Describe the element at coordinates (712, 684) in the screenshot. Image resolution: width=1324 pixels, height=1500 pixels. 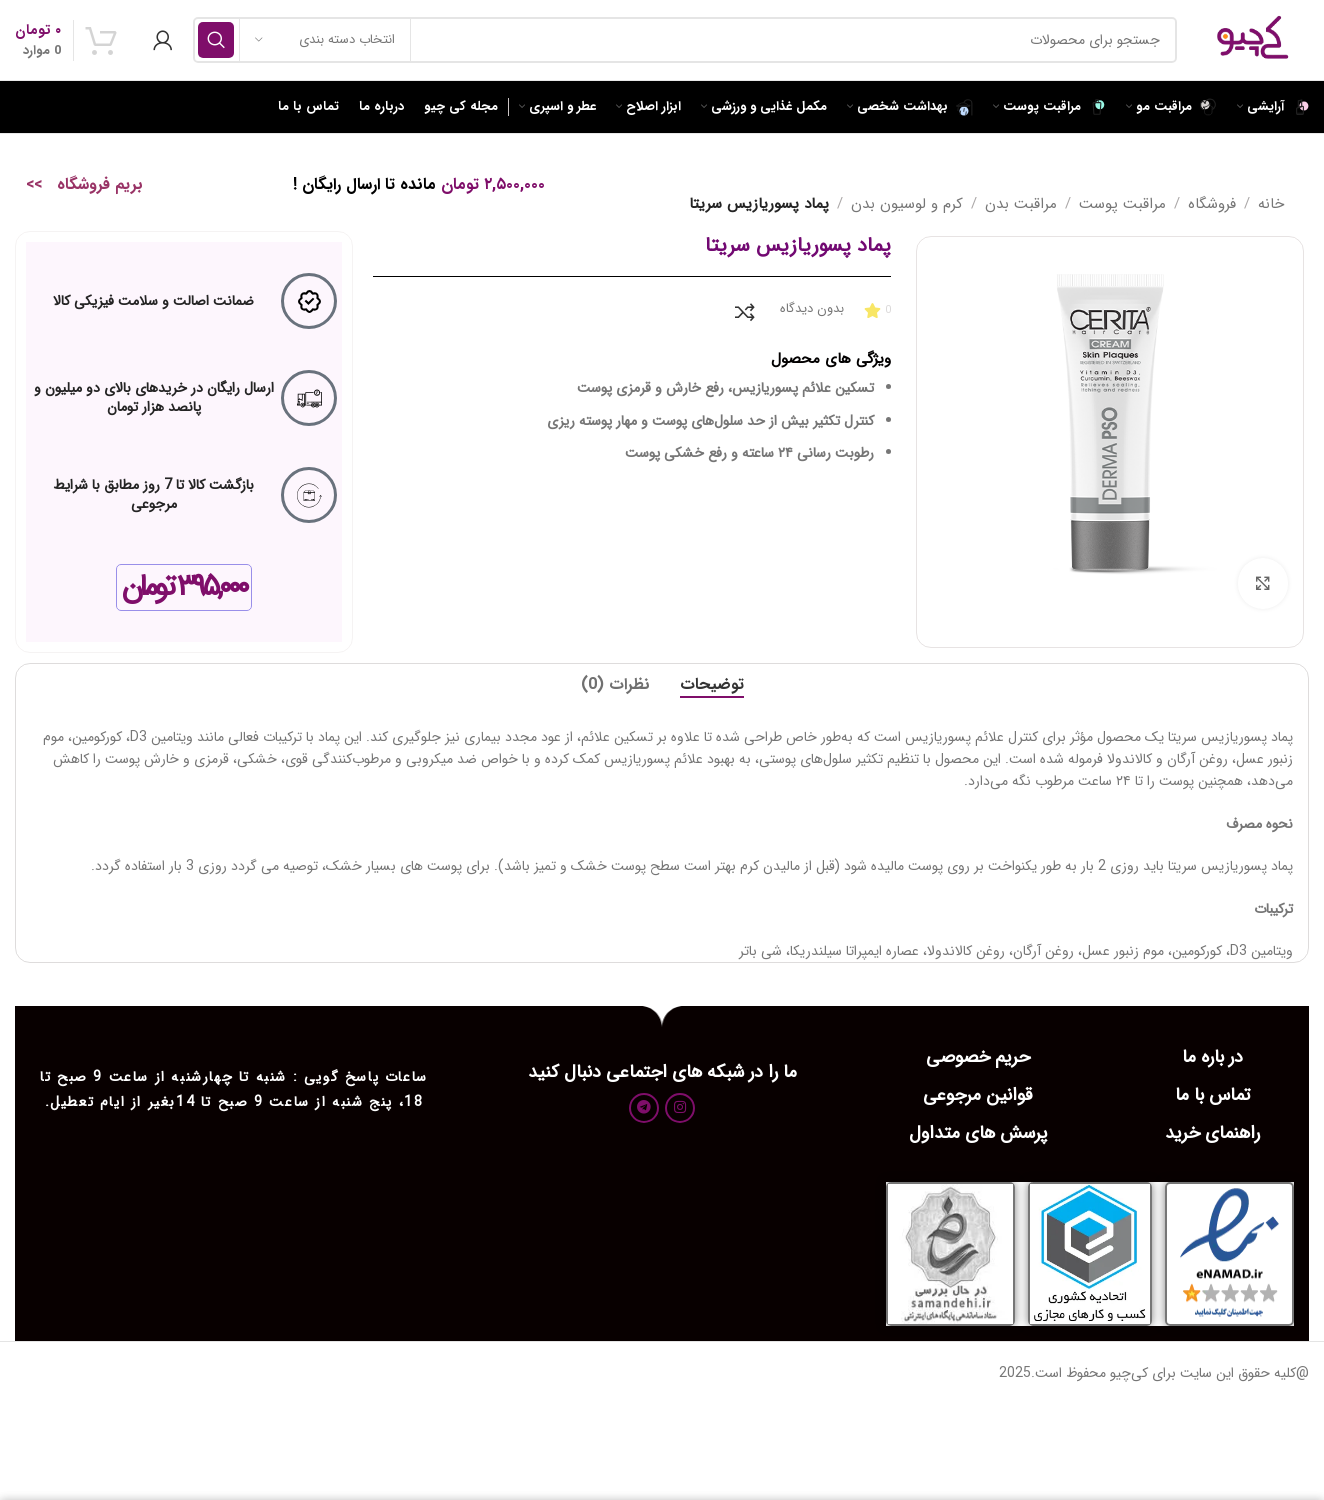
I see `[tab]` at that location.